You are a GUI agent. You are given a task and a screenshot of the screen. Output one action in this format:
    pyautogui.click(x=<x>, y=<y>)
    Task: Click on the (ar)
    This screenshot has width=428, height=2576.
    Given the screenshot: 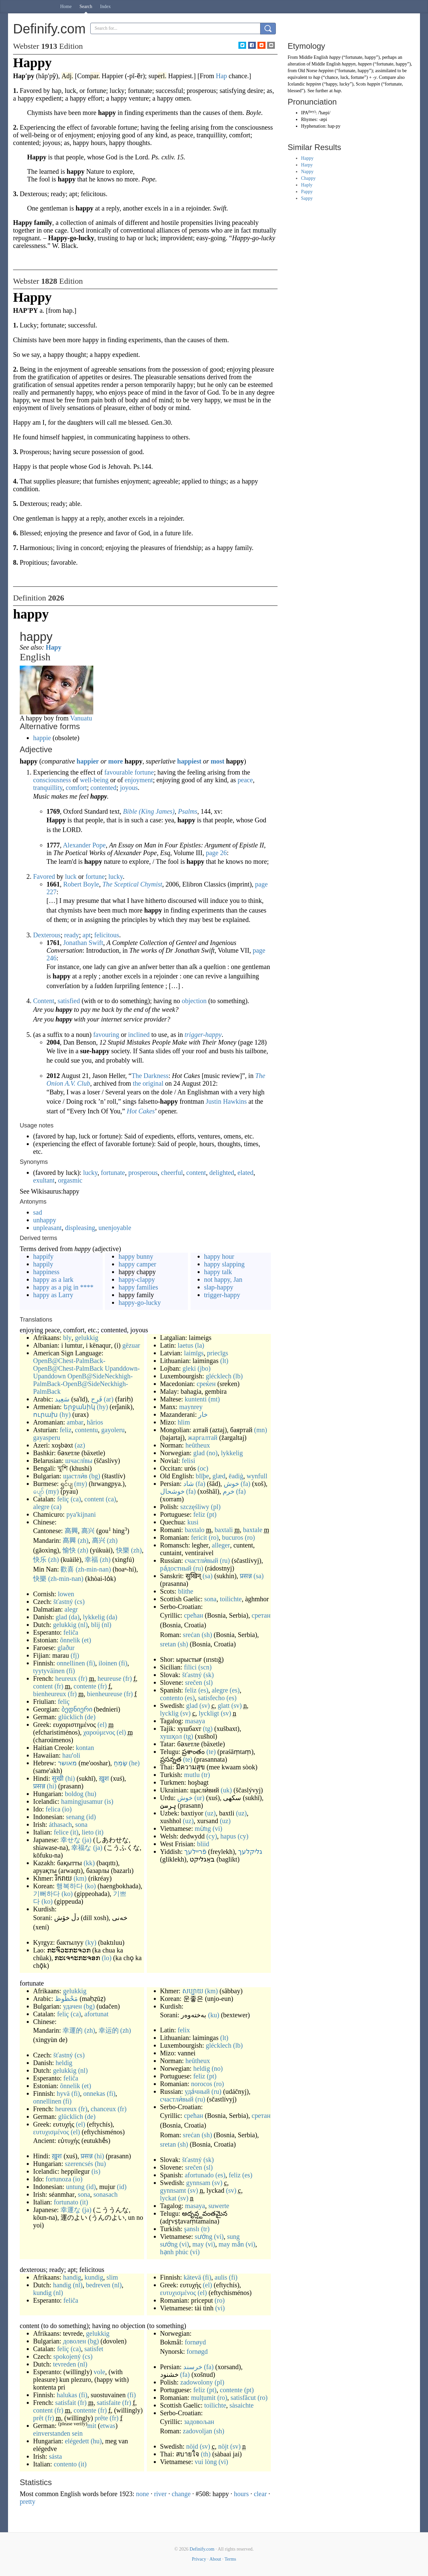 What is the action you would take?
    pyautogui.click(x=109, y=1399)
    